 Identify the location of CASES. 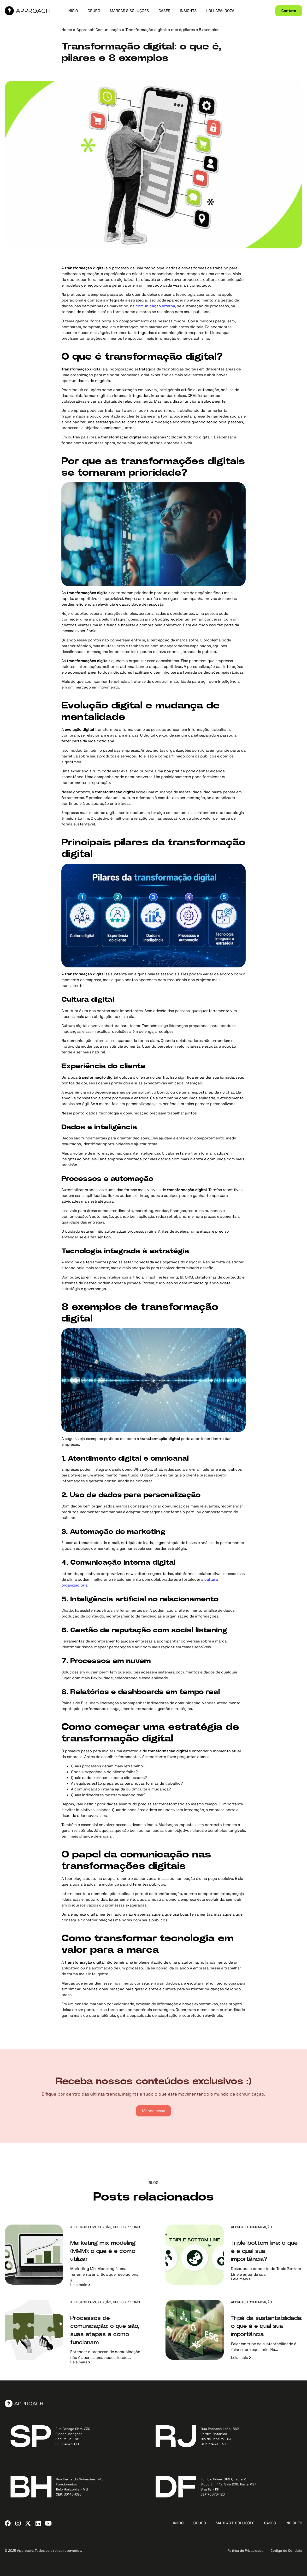
(164, 10).